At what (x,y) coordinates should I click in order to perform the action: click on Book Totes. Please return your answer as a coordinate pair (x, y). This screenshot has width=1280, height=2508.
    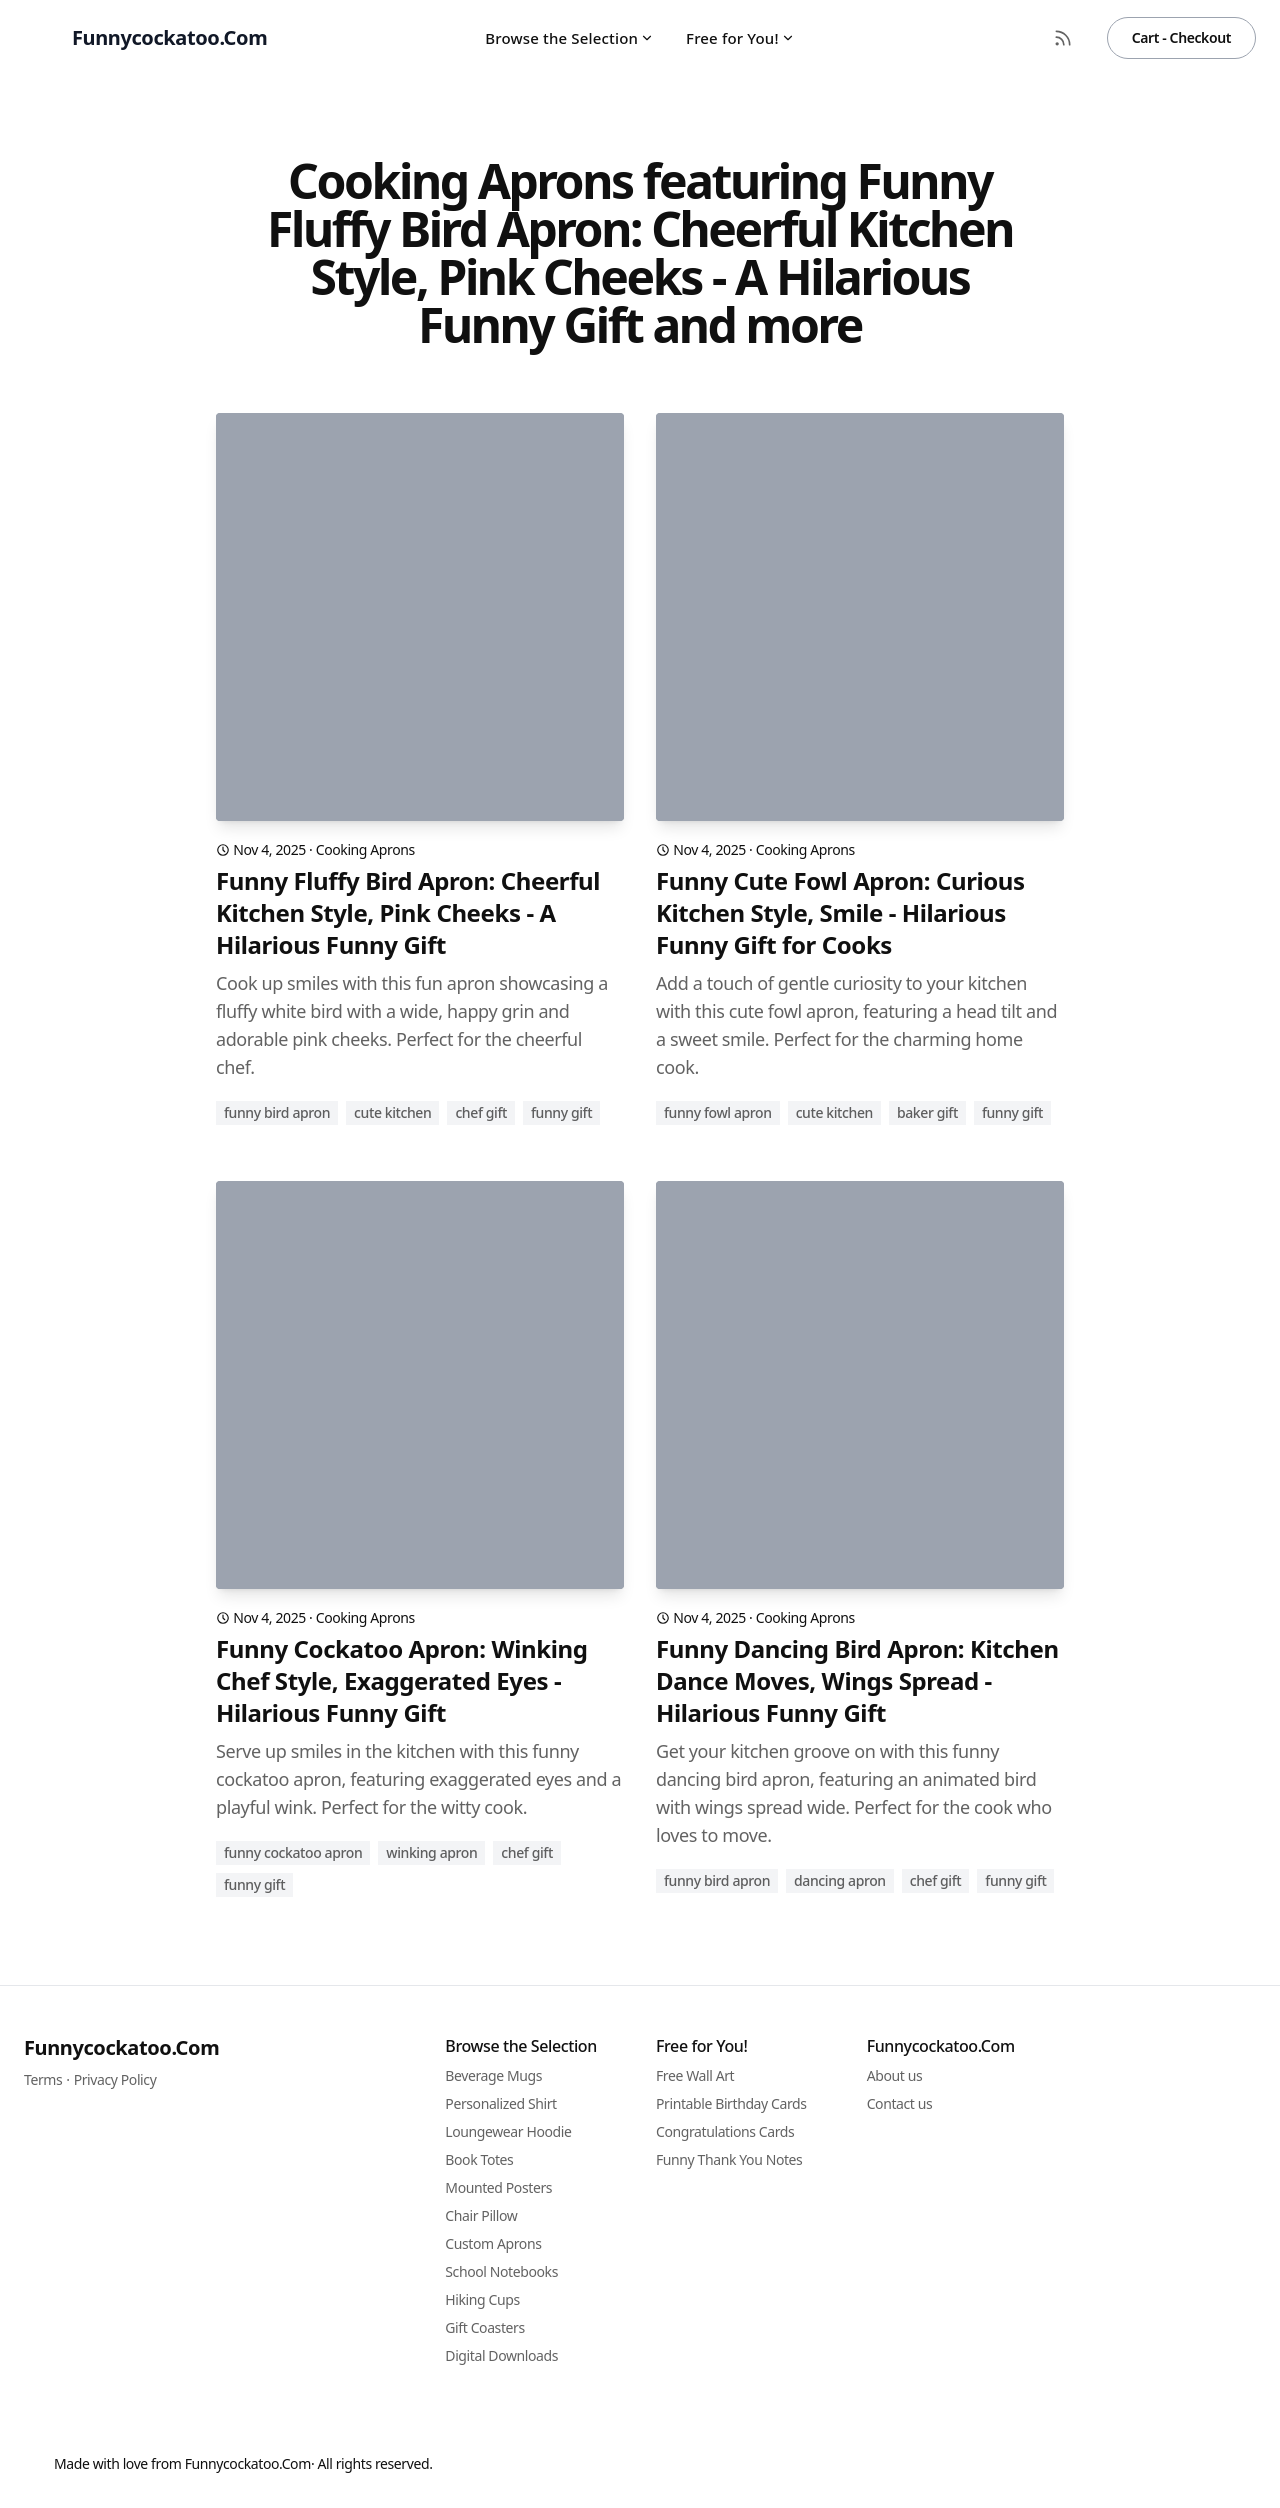
    Looking at the image, I should click on (479, 2159).